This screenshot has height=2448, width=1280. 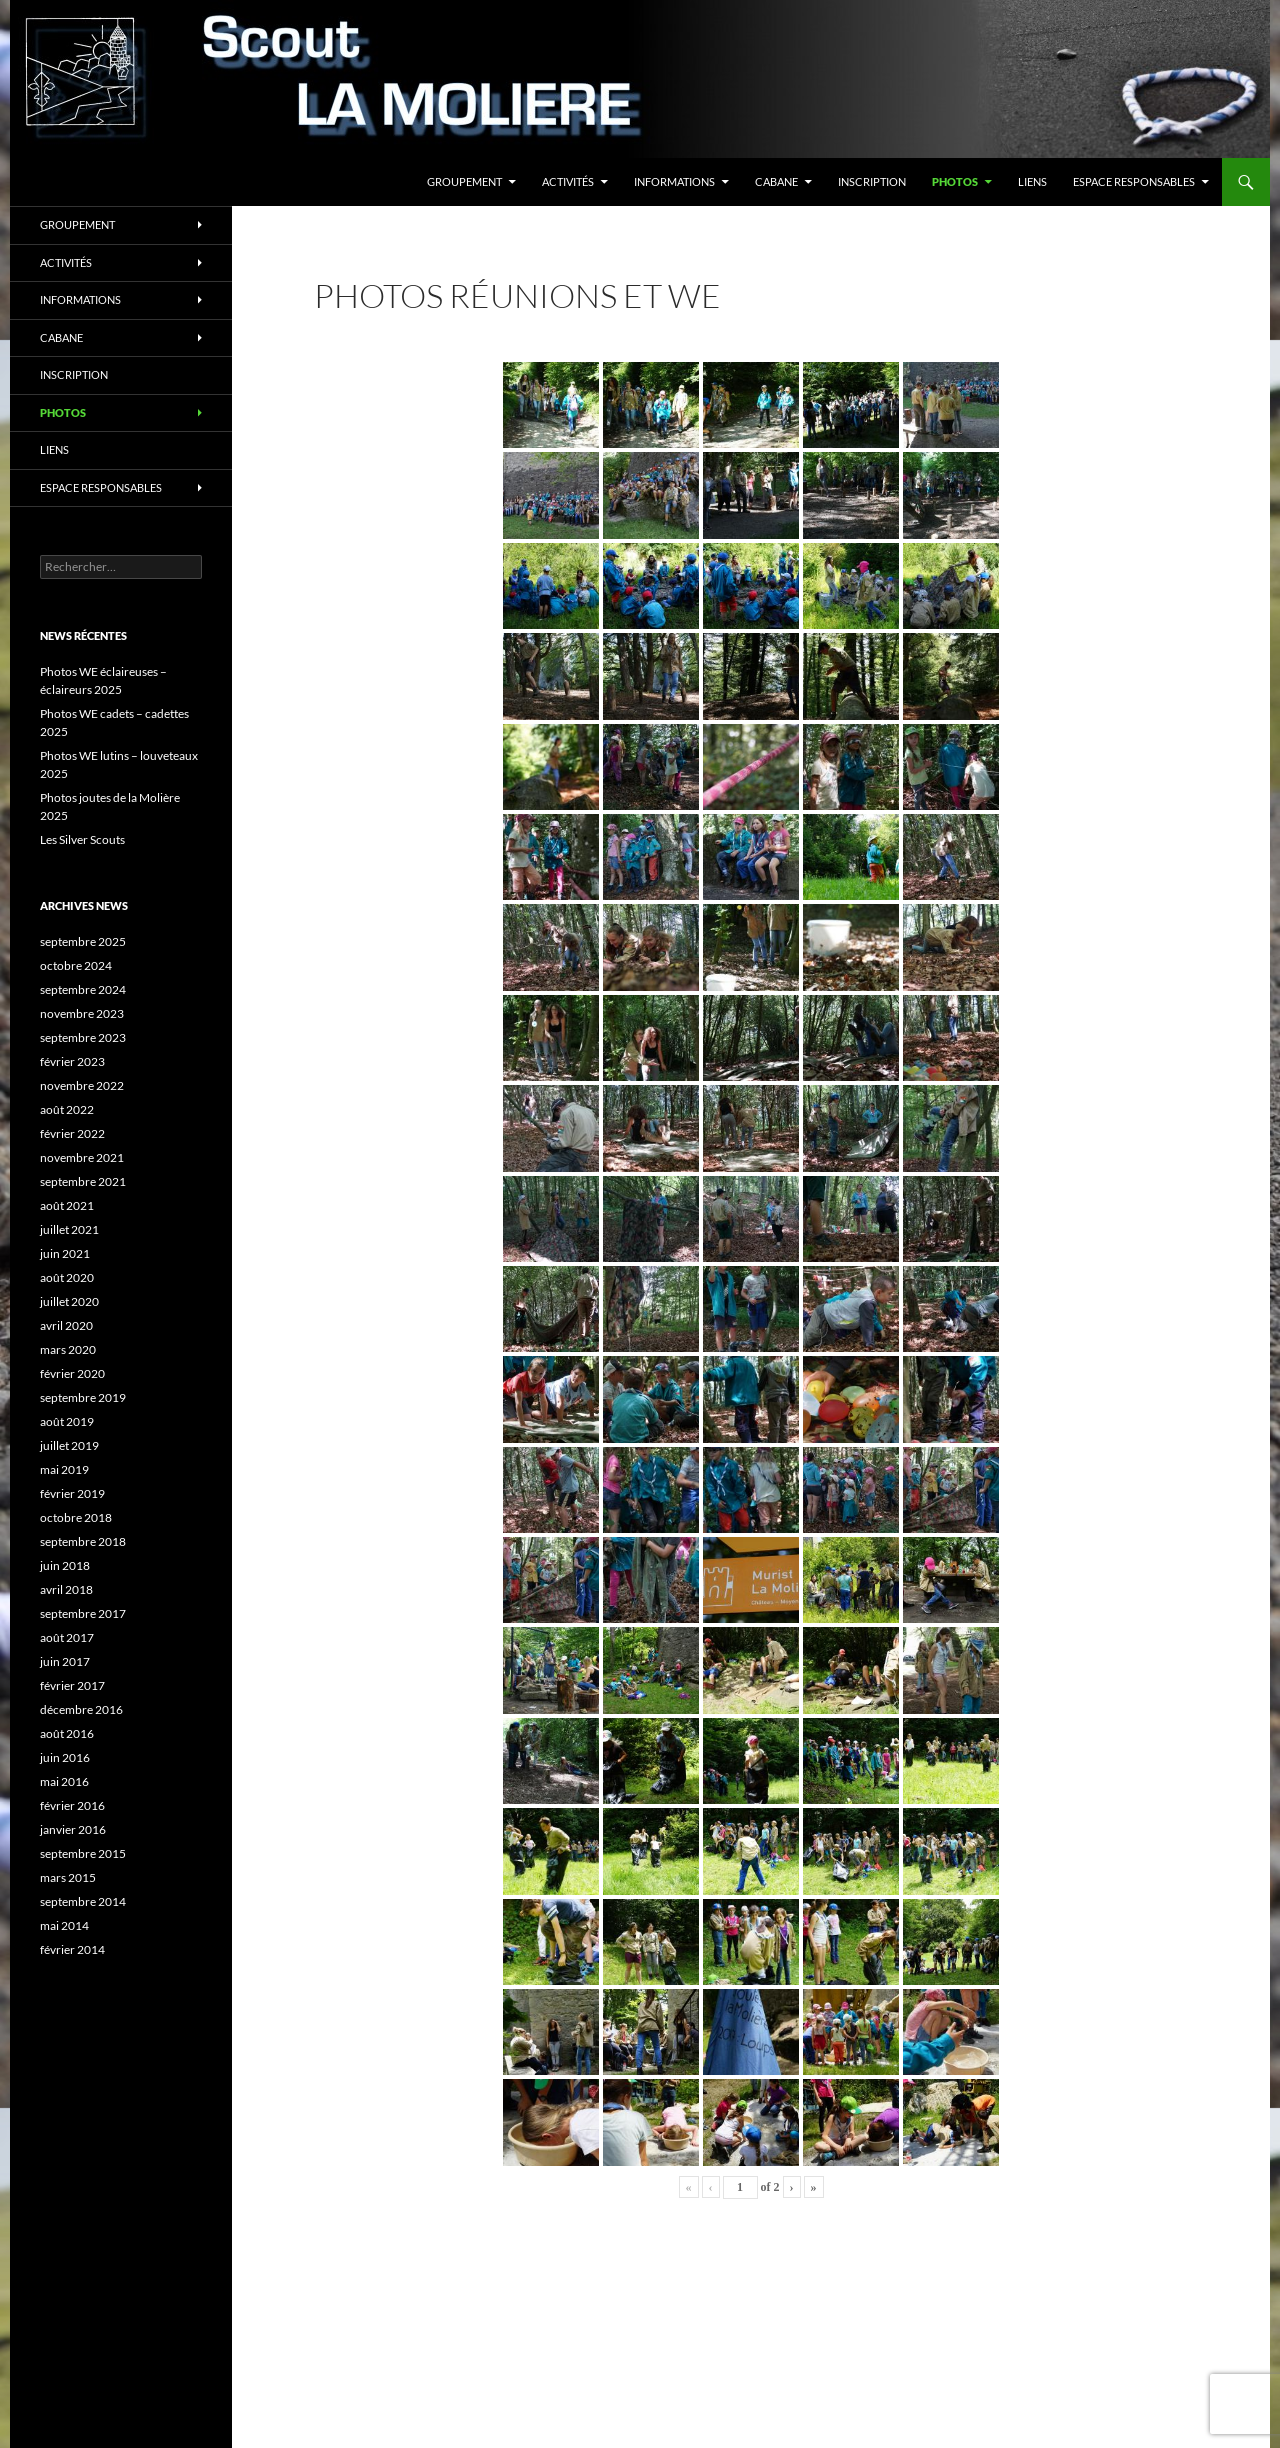 I want to click on mai 2016, so click(x=64, y=1781).